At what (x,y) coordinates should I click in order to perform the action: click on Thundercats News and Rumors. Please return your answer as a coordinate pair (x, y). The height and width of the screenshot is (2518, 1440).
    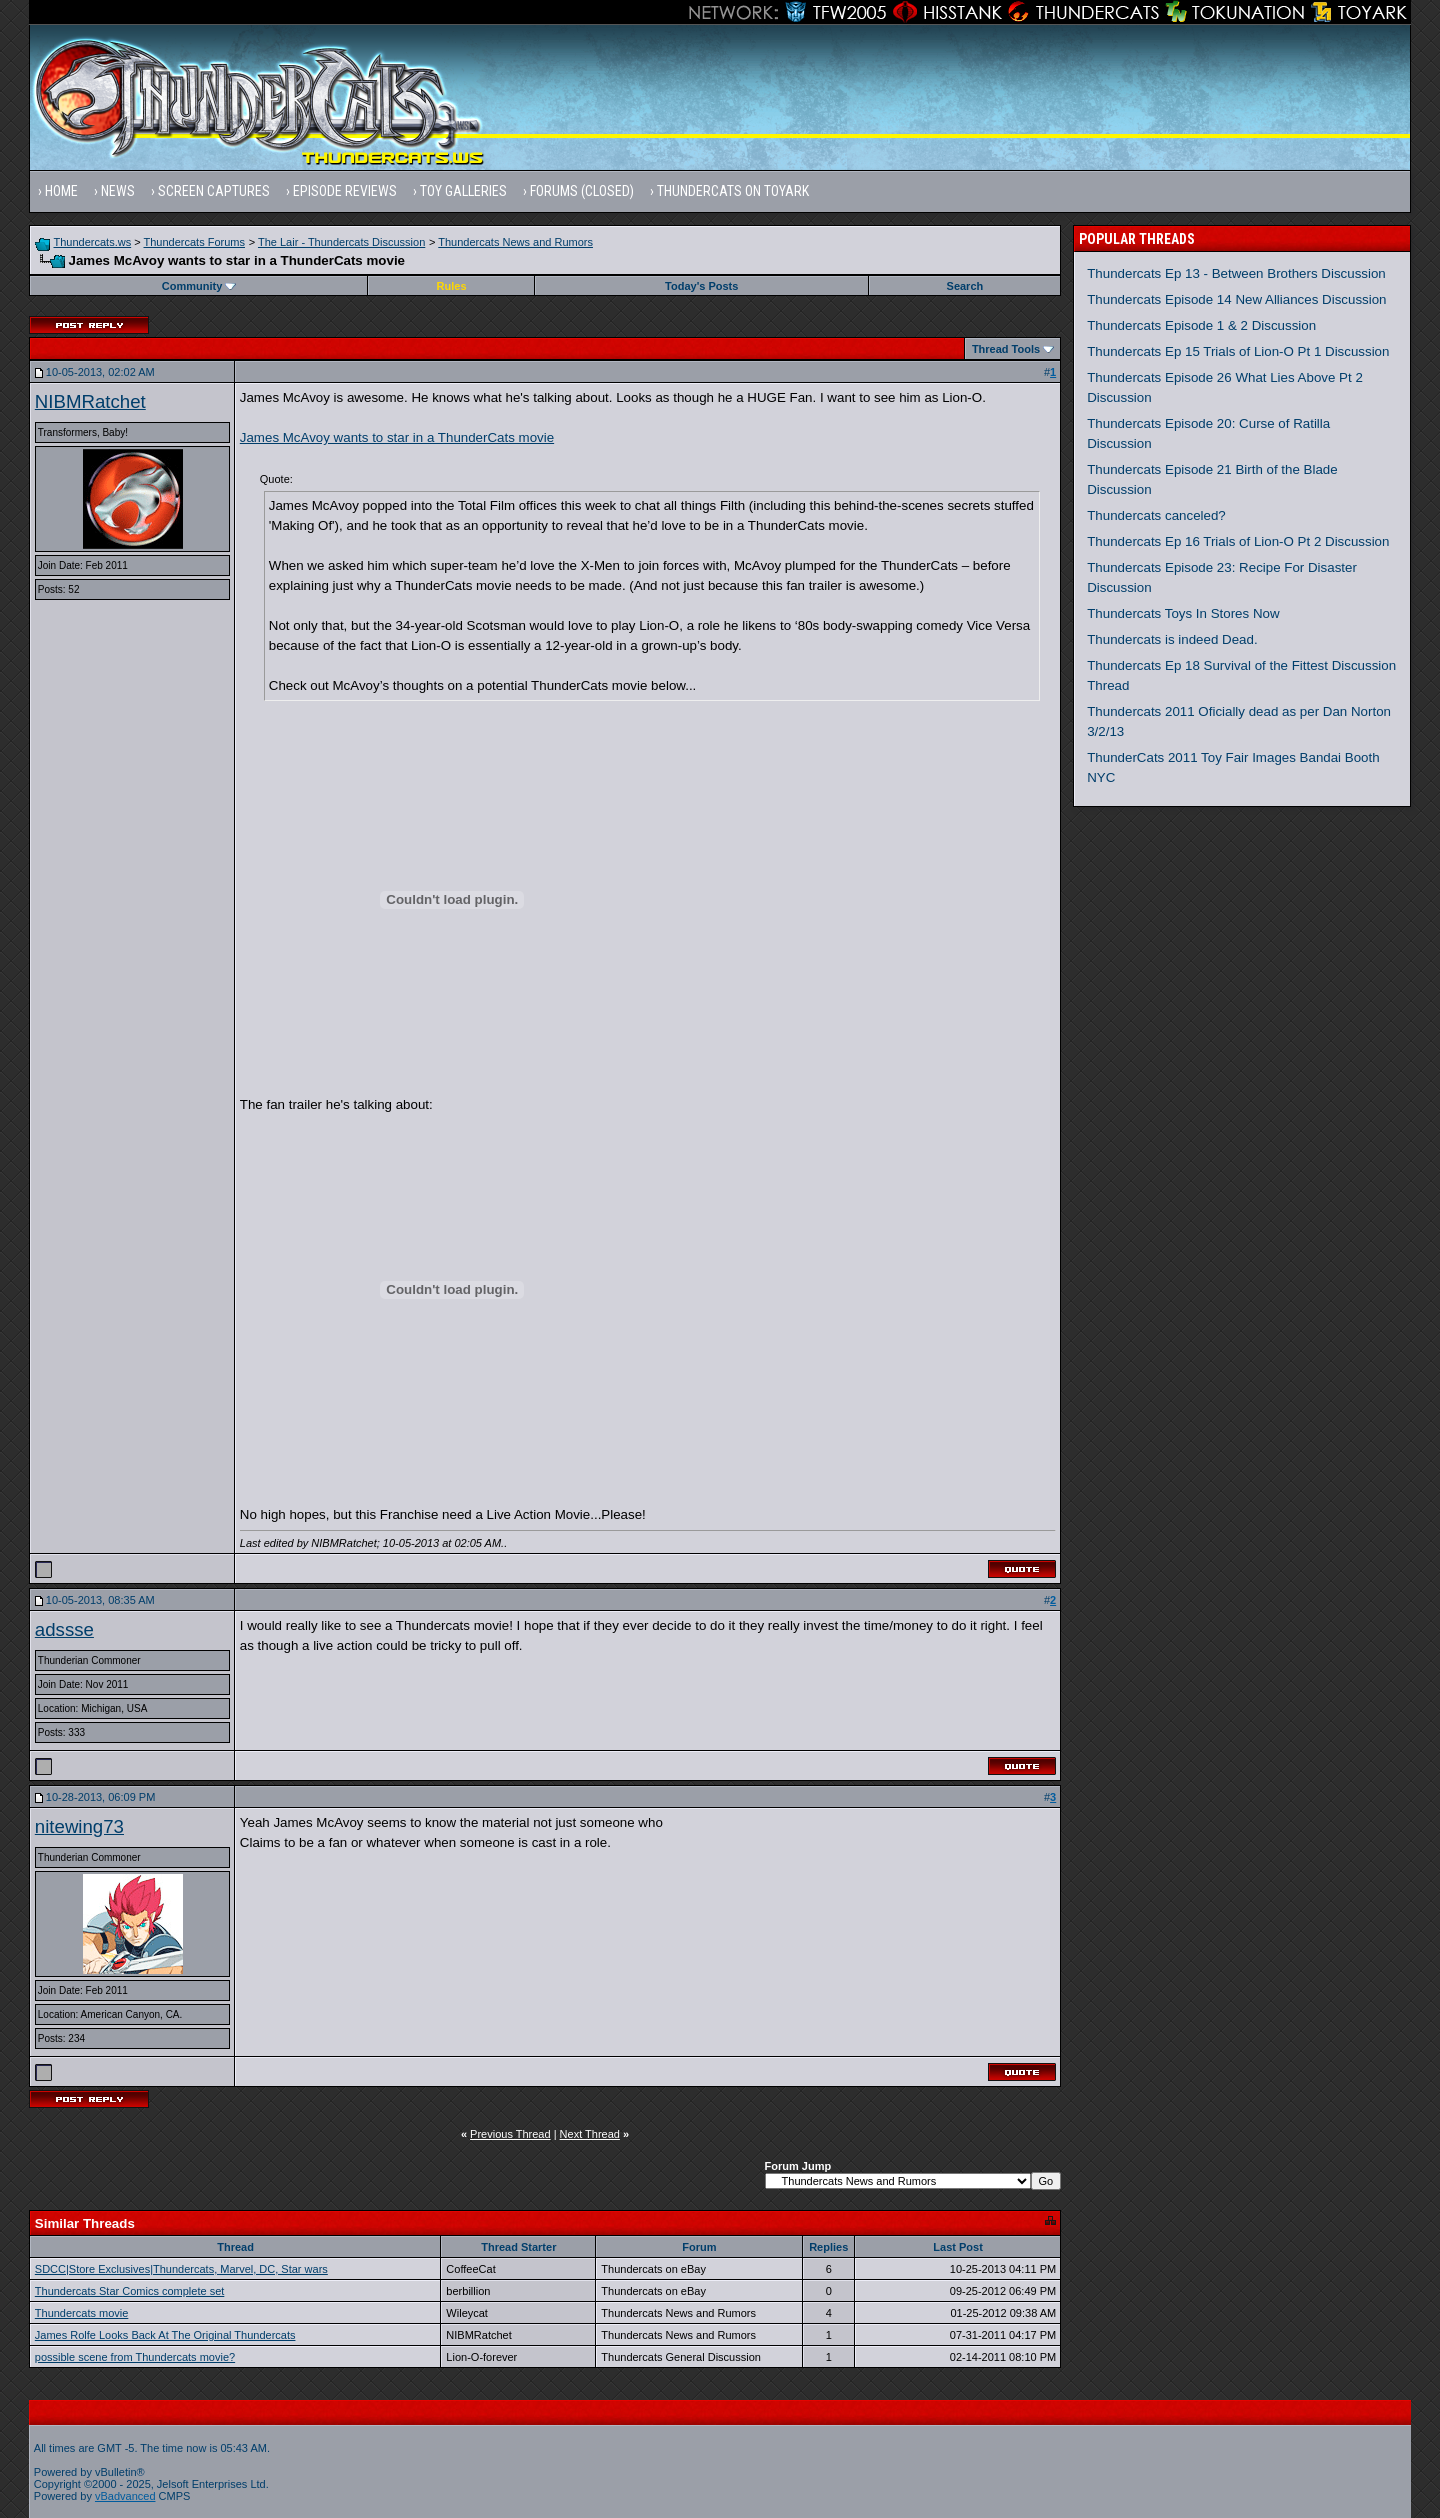
    Looking at the image, I should click on (515, 242).